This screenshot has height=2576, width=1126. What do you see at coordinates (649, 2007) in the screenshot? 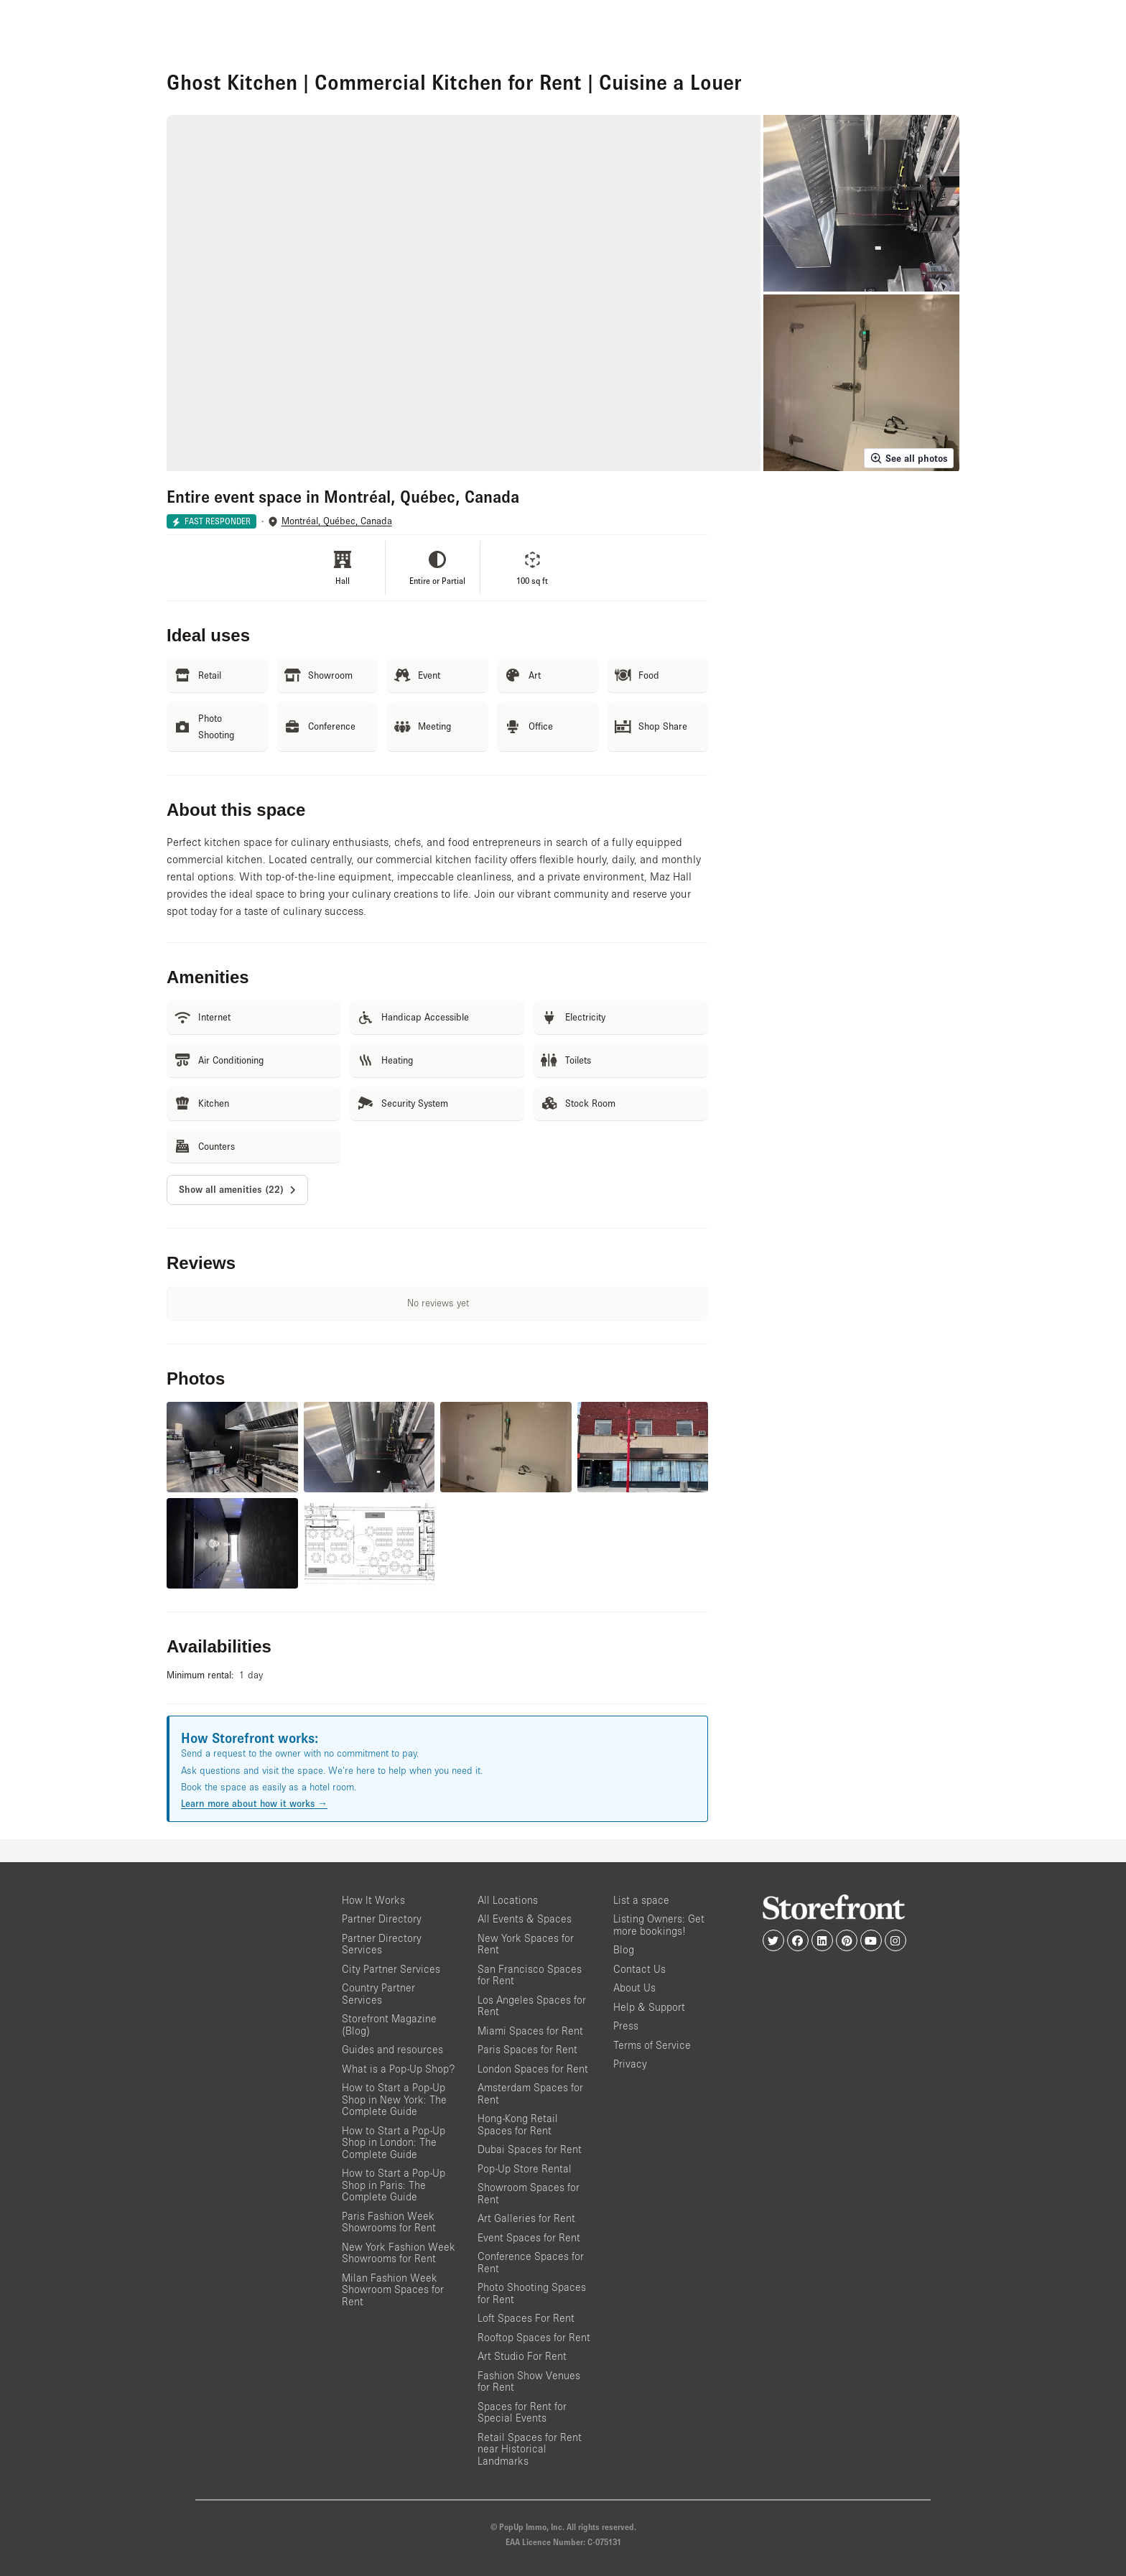
I see `Help & Support` at bounding box center [649, 2007].